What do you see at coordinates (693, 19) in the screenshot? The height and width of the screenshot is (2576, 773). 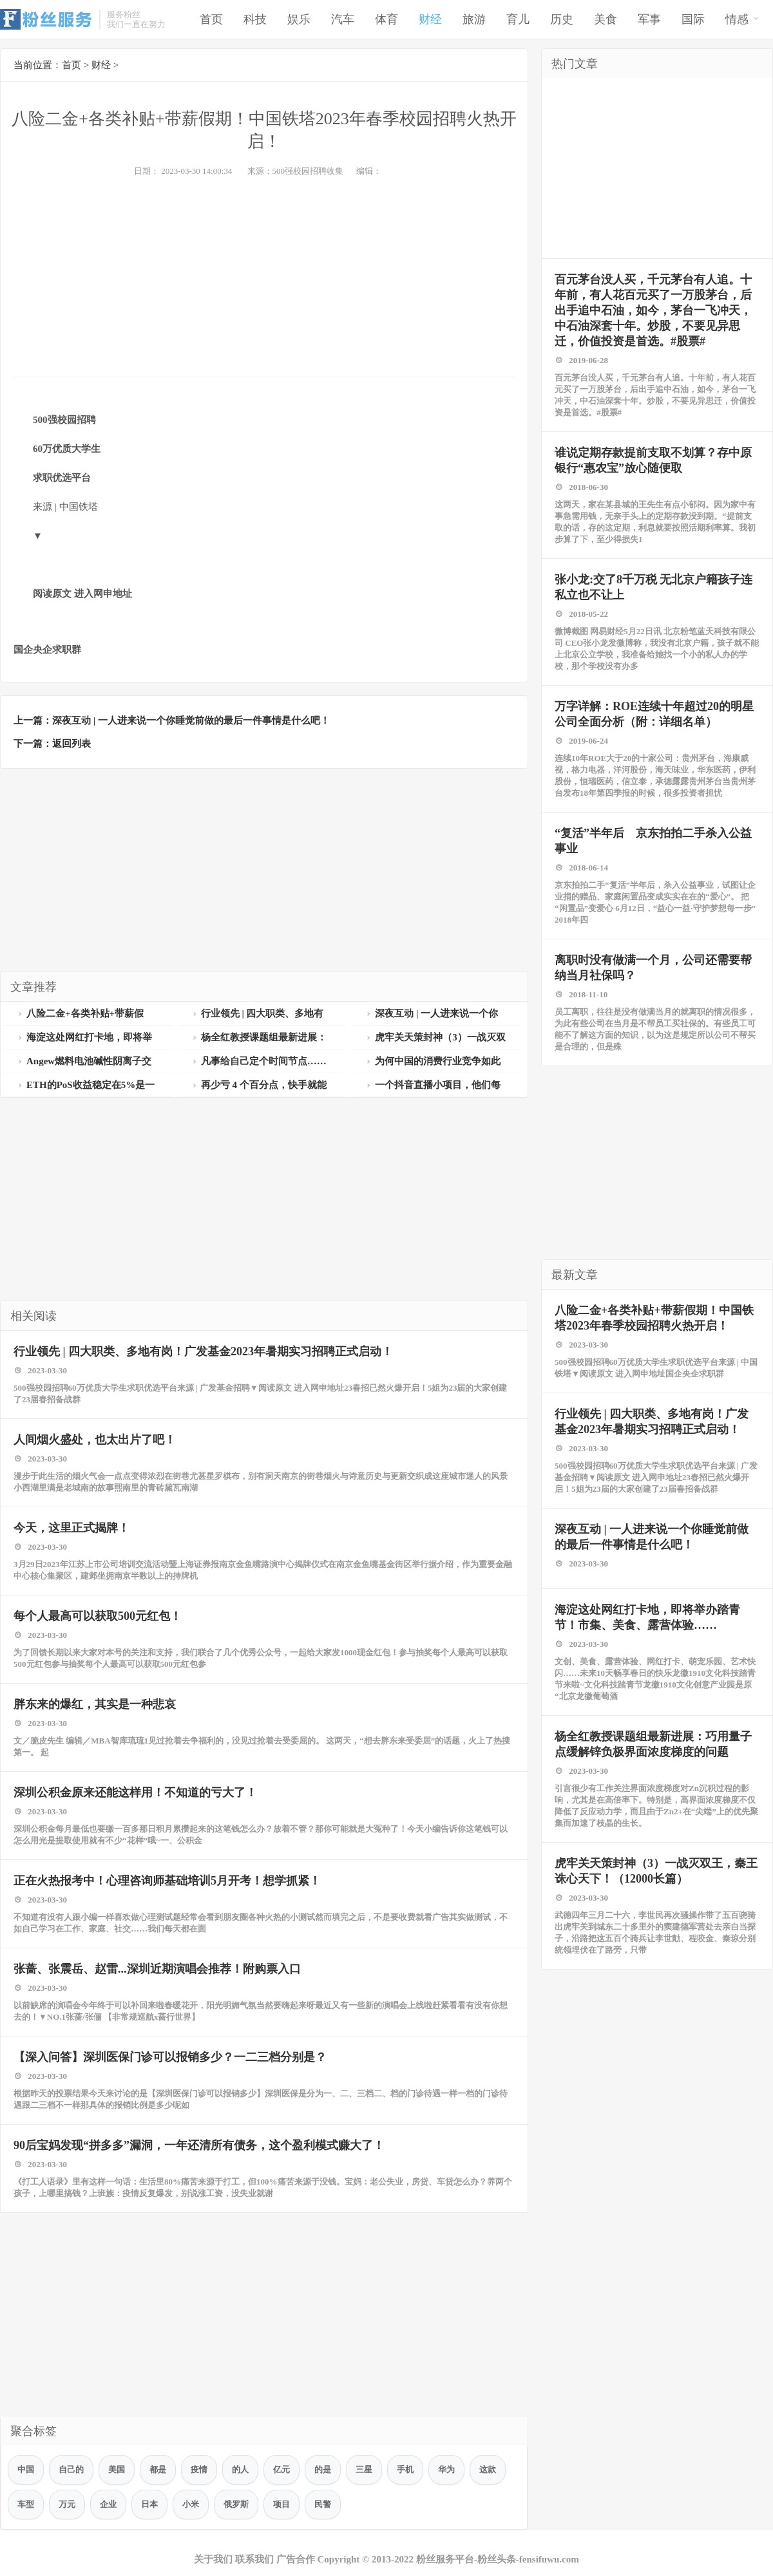 I see `国际` at bounding box center [693, 19].